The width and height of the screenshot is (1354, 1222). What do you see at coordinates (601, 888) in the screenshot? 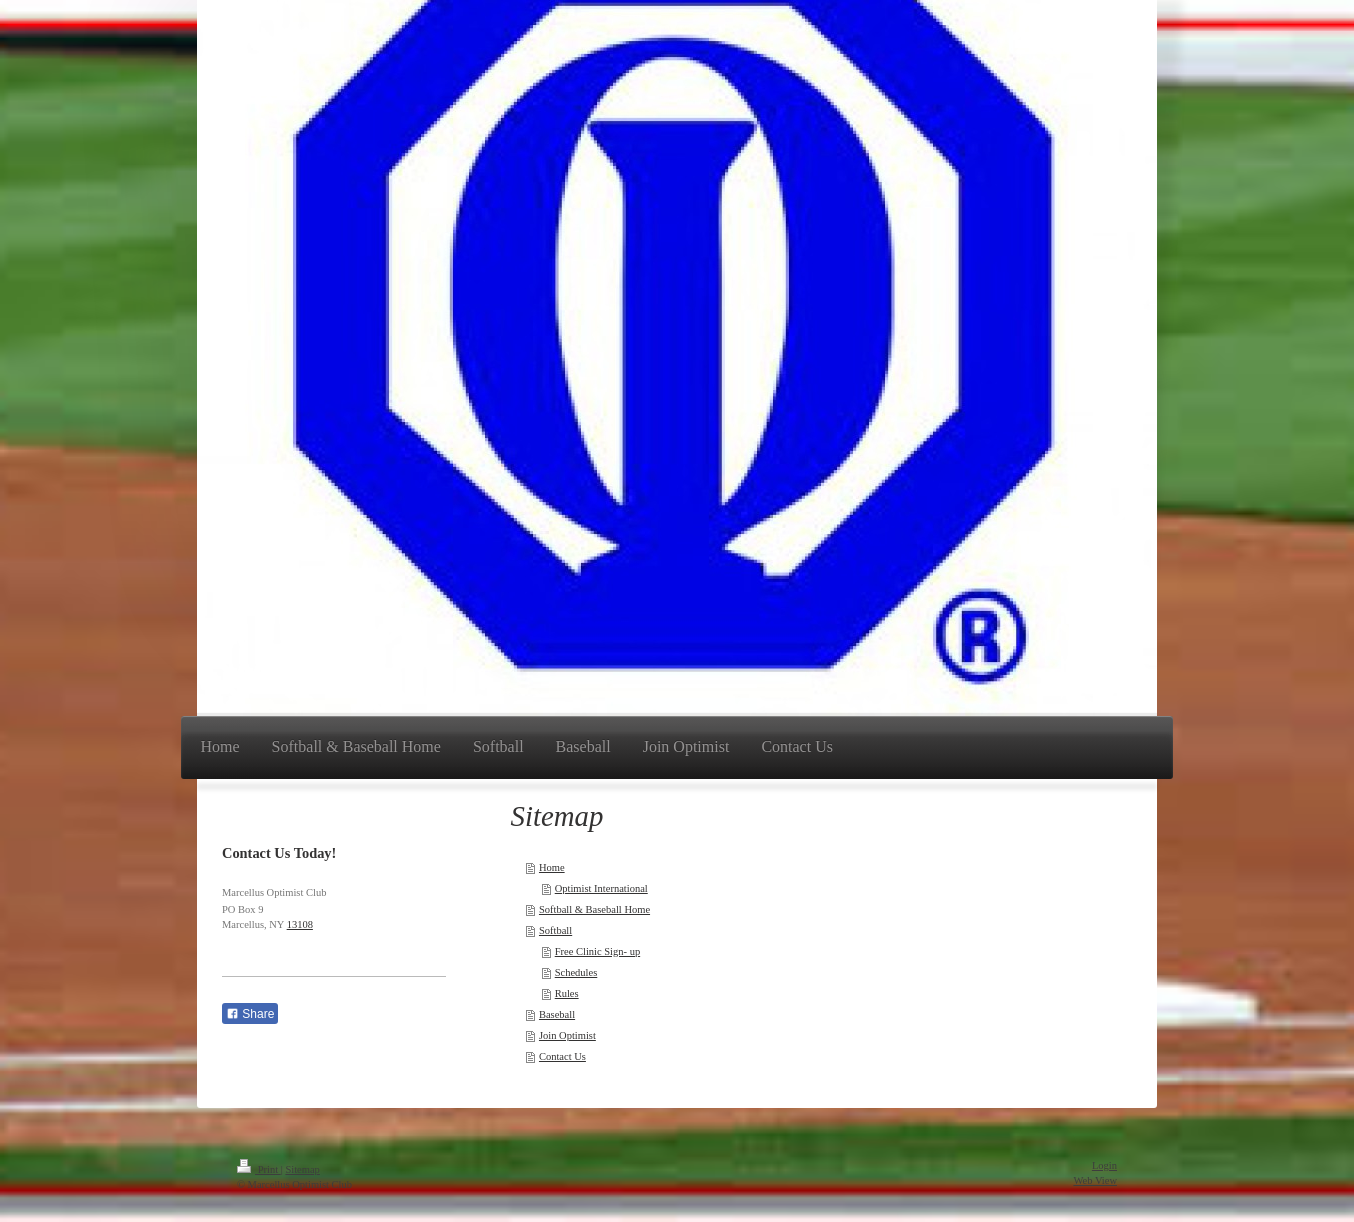
I see `Optimist International` at bounding box center [601, 888].